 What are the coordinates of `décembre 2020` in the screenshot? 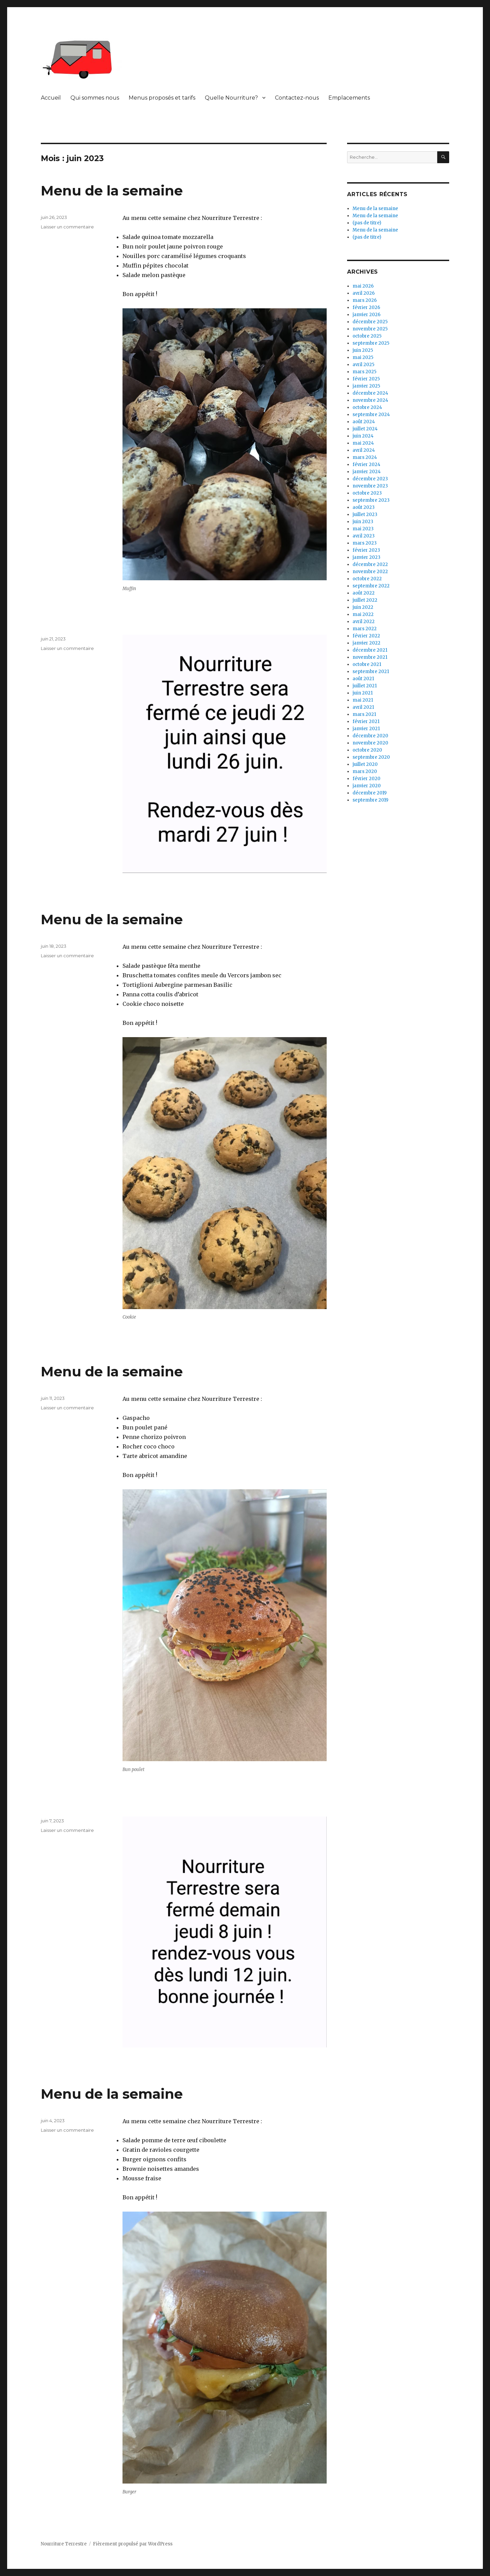 It's located at (370, 736).